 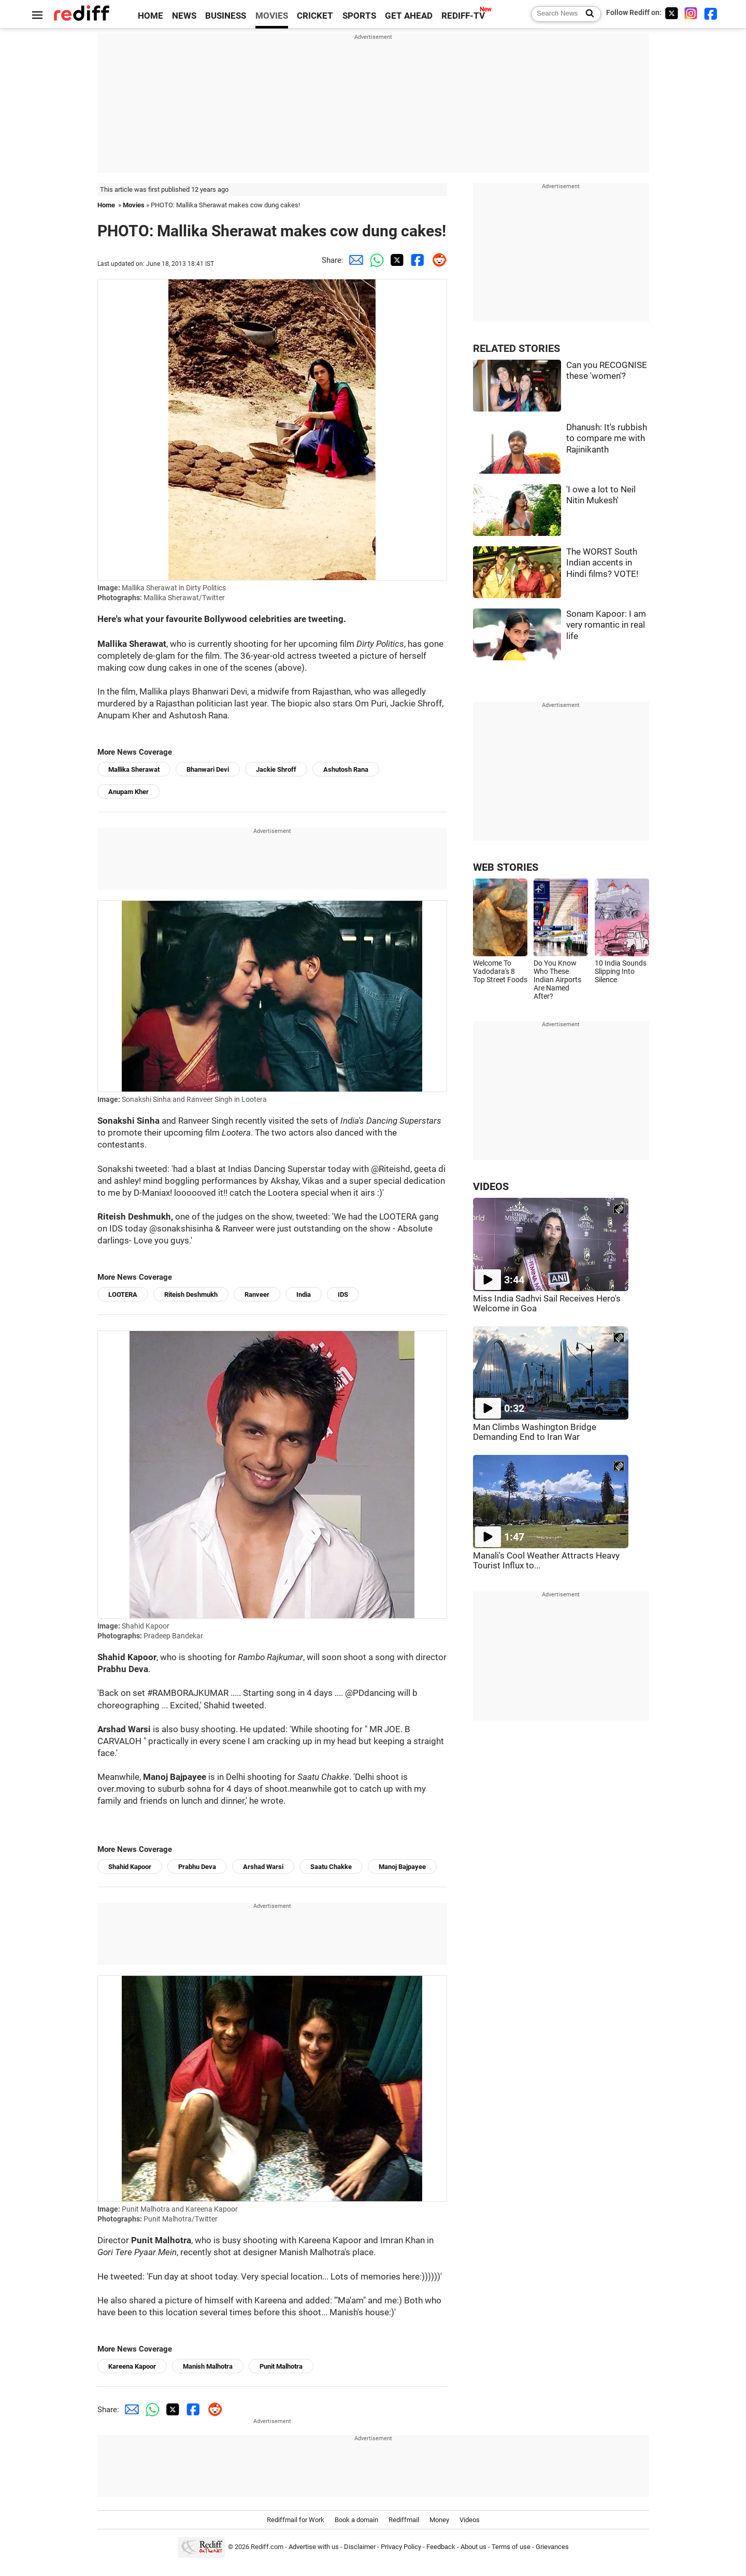 I want to click on Bhanwari Devi, so click(x=208, y=769).